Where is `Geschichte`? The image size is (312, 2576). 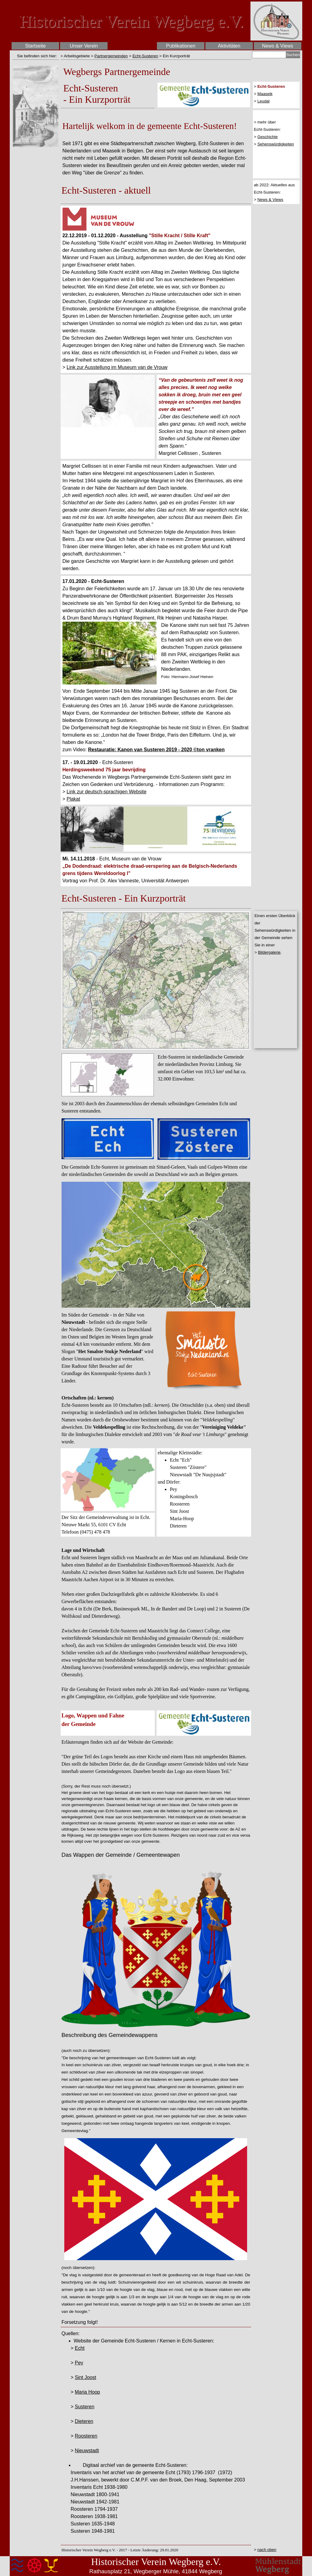 Geschichte is located at coordinates (267, 136).